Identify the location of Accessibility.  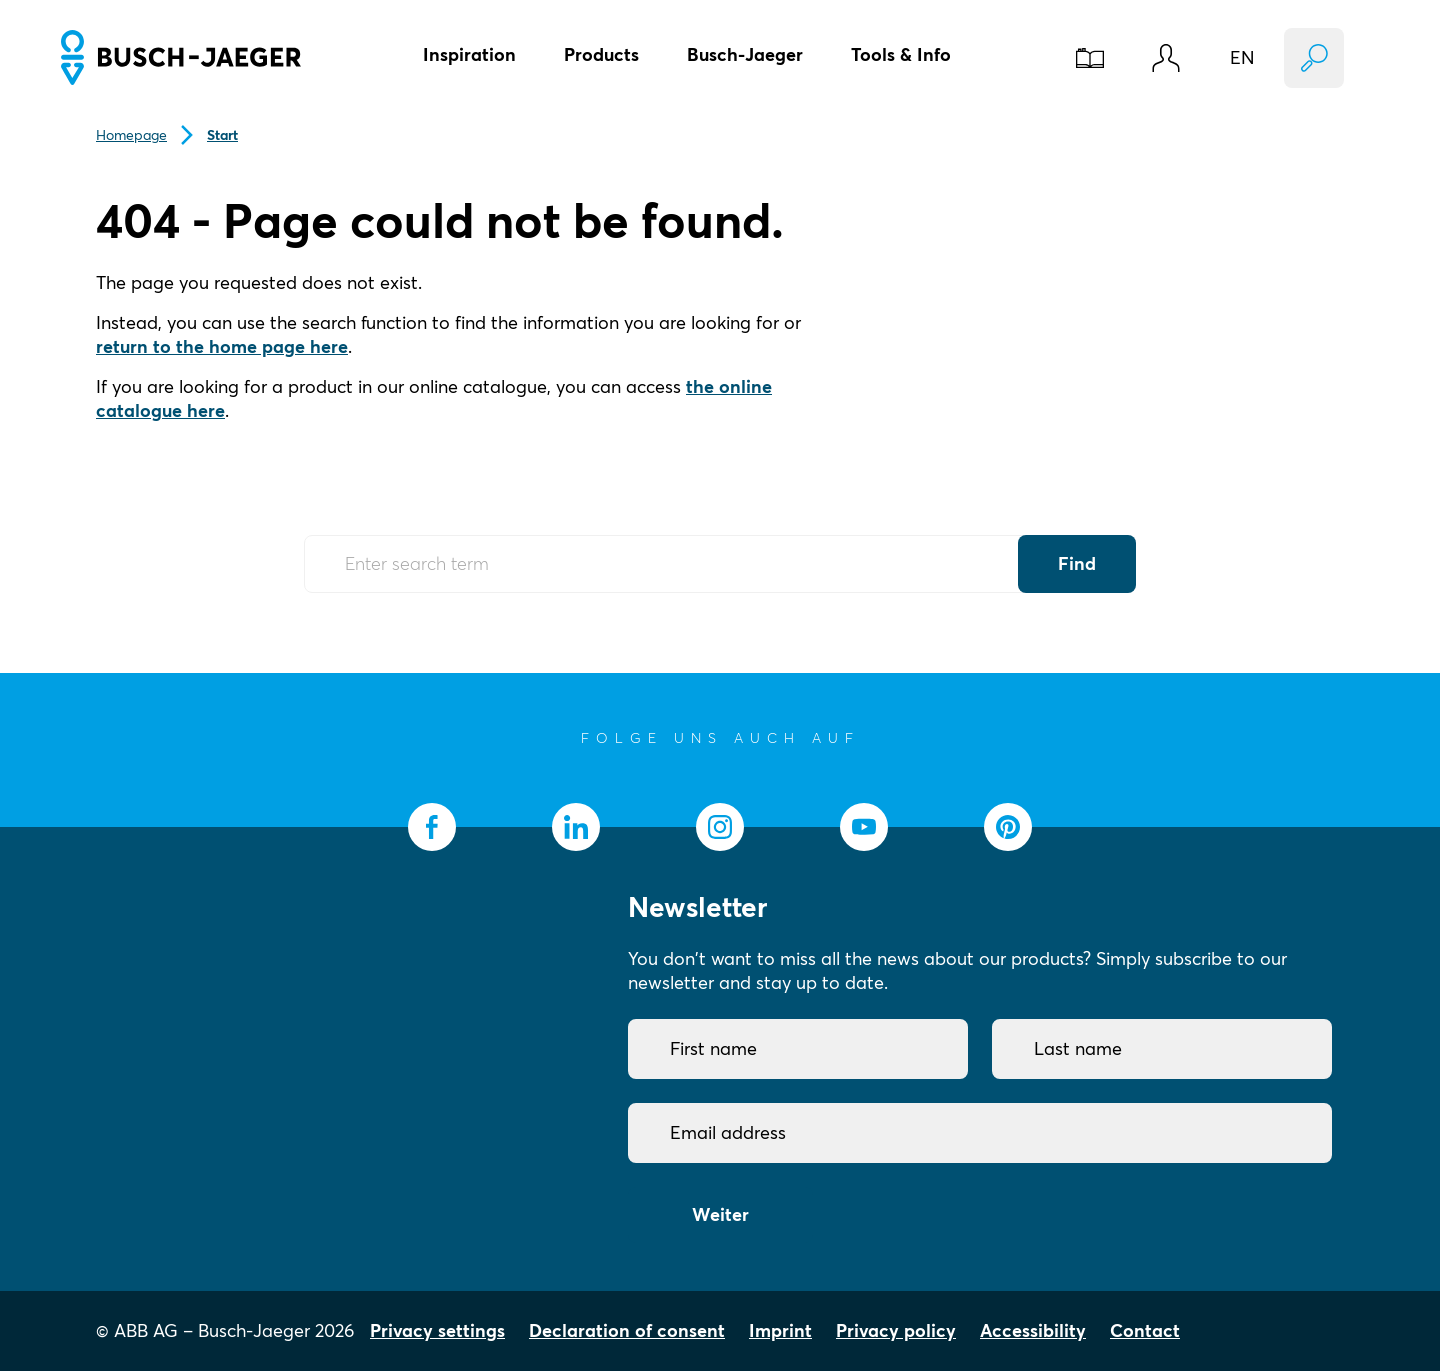
(1033, 1330).